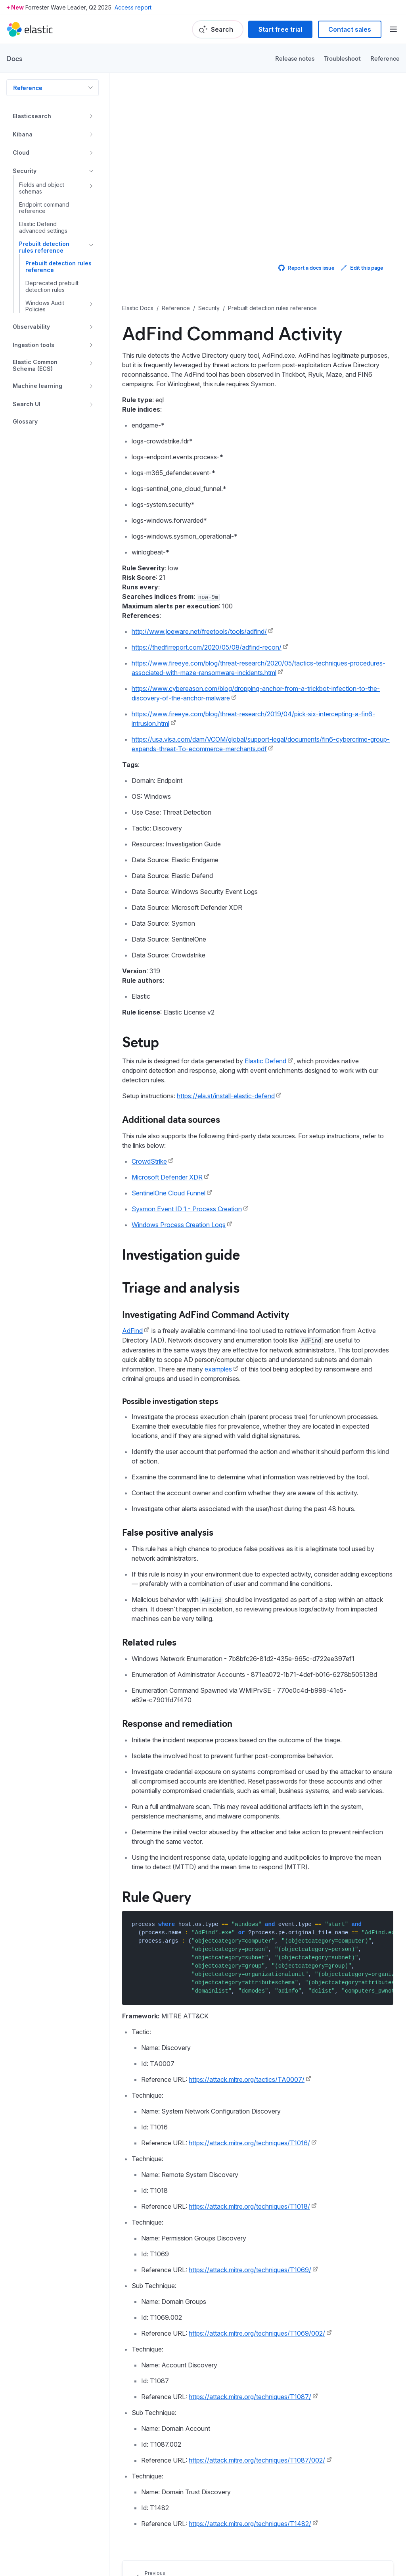  Describe the element at coordinates (177, 1723) in the screenshot. I see `Response and remediation` at that location.